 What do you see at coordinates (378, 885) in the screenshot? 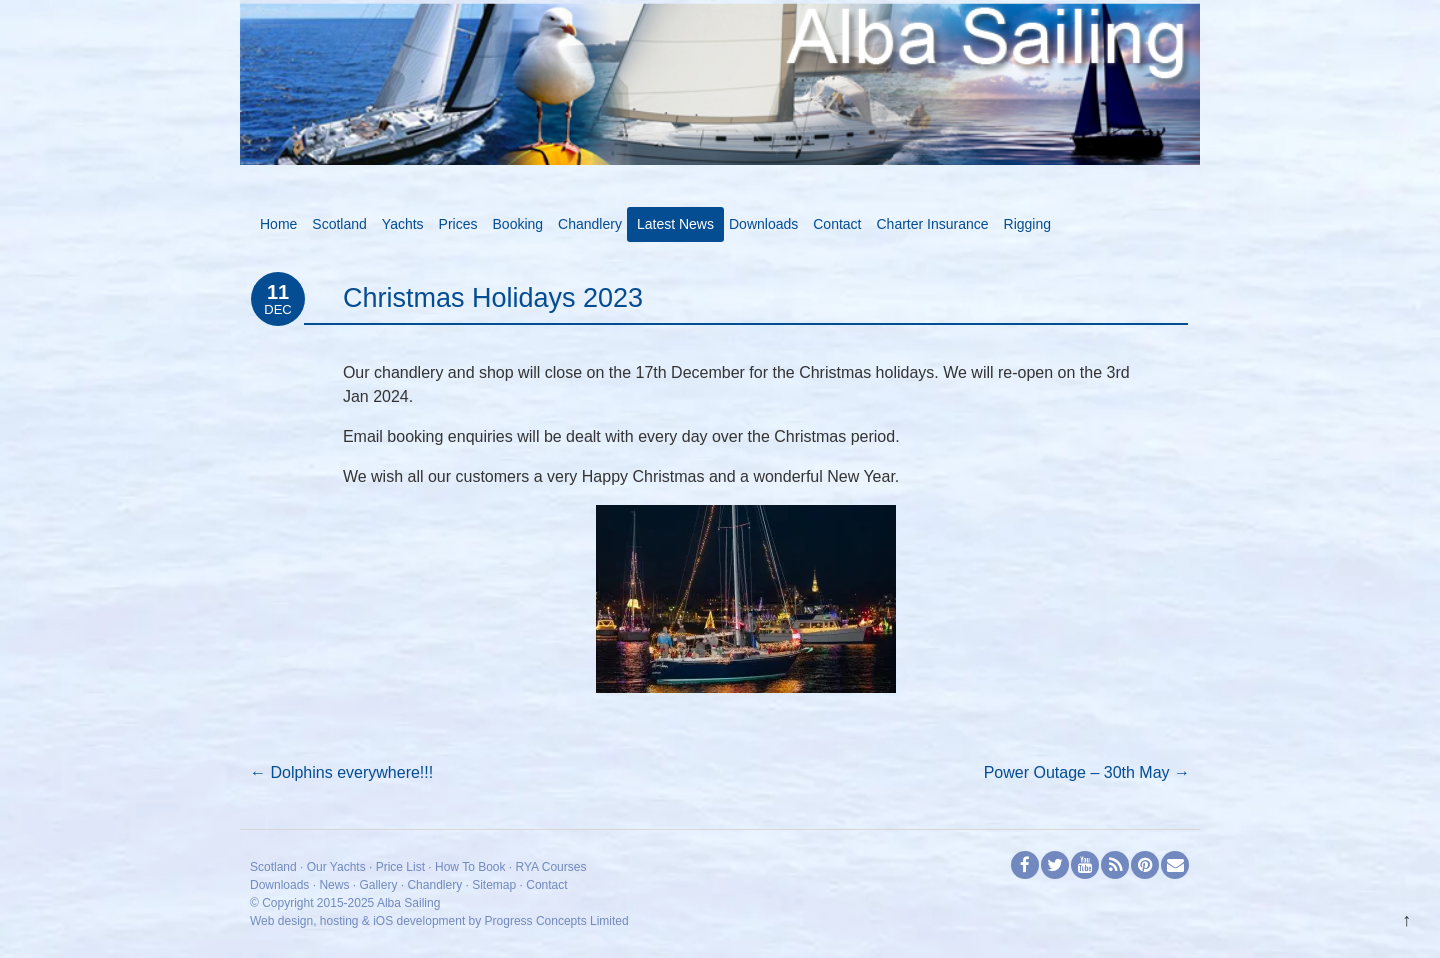
I see `Gallery` at bounding box center [378, 885].